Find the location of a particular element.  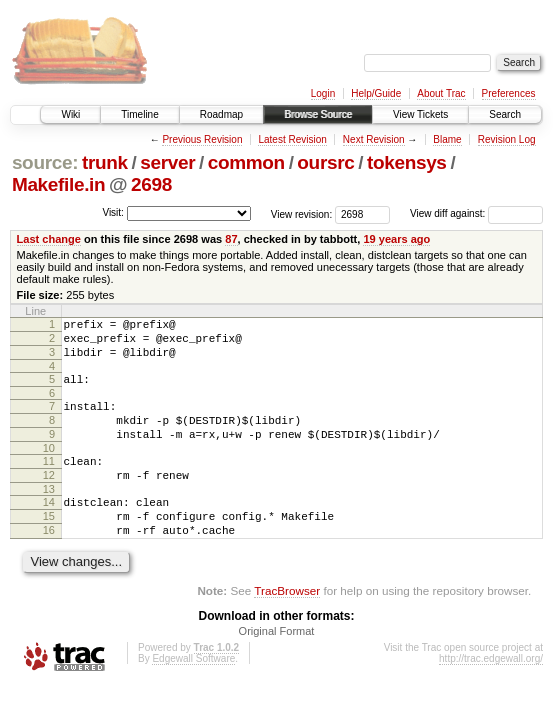

14 is located at coordinates (49, 529).